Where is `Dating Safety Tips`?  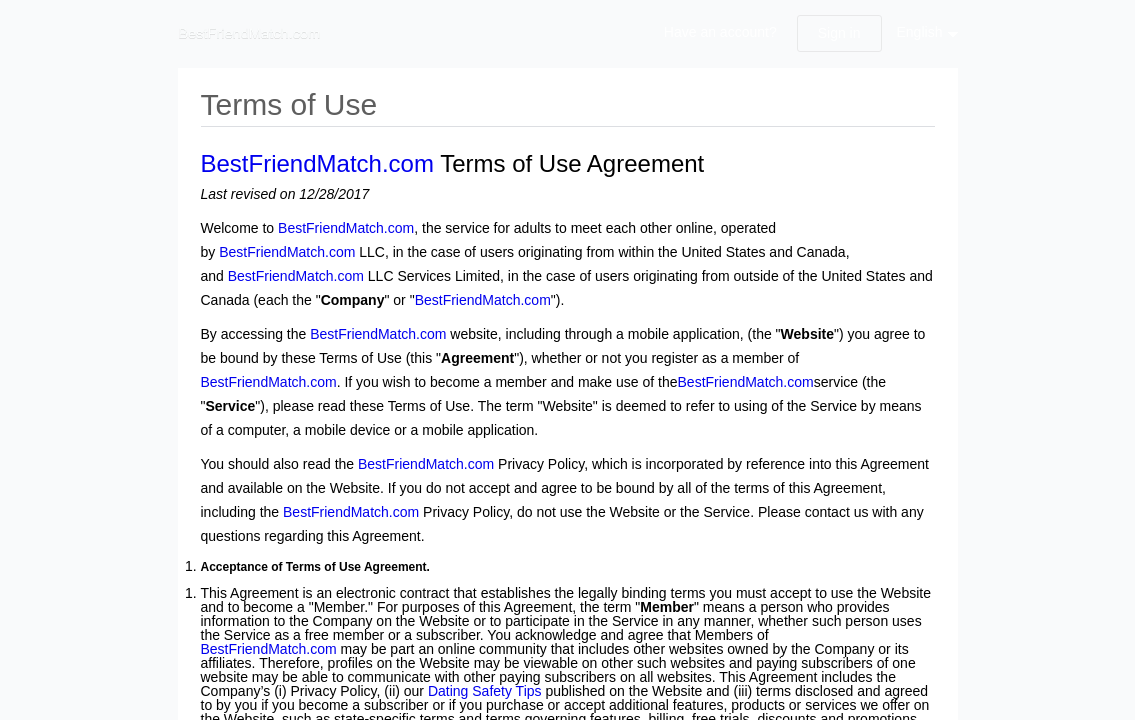
Dating Safety Tips is located at coordinates (485, 691).